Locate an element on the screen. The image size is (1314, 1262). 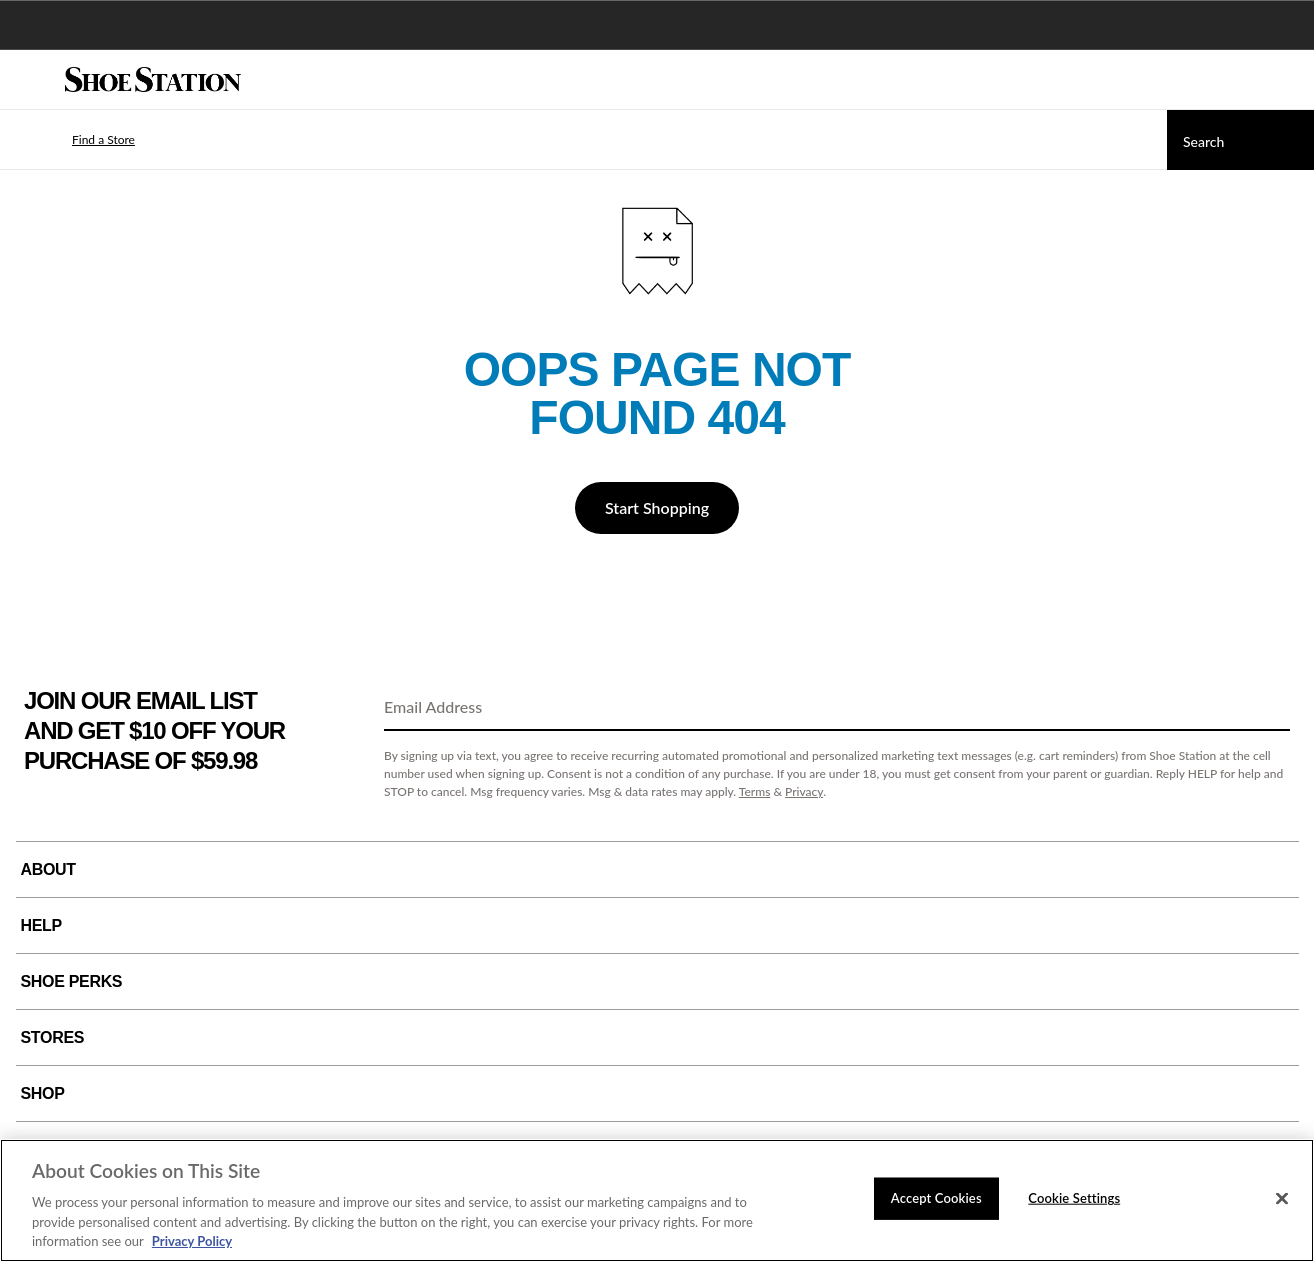
Accept Cookies is located at coordinates (936, 1198).